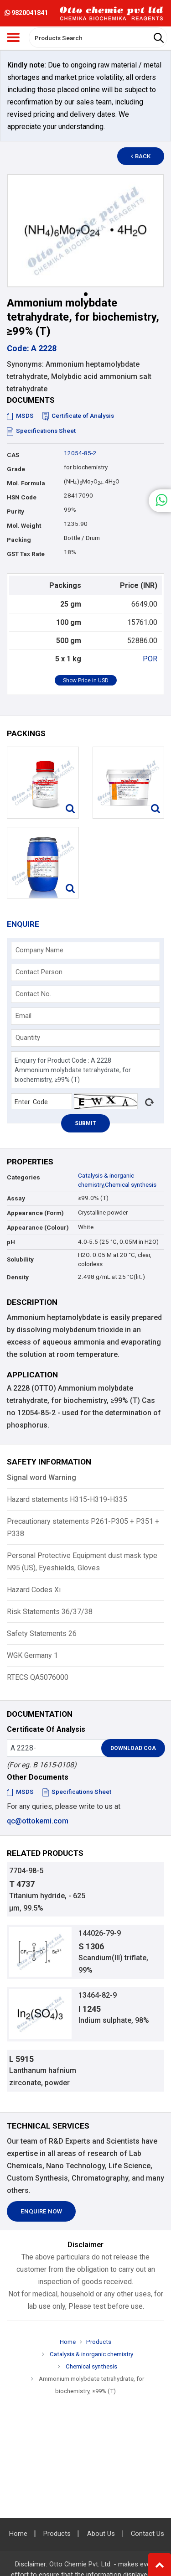 Image resolution: width=171 pixels, height=2576 pixels. I want to click on Home, so click(68, 2341).